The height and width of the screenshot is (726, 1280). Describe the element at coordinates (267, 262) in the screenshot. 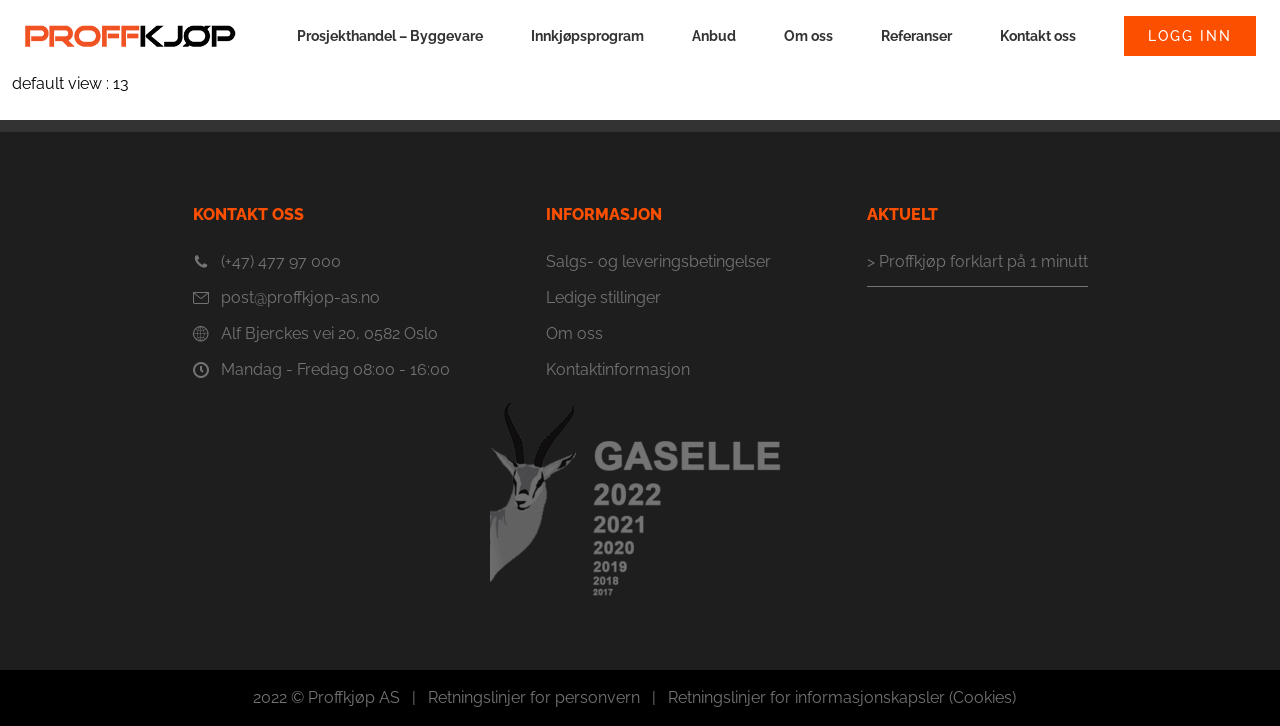

I see `(+47) 477 97 000` at that location.